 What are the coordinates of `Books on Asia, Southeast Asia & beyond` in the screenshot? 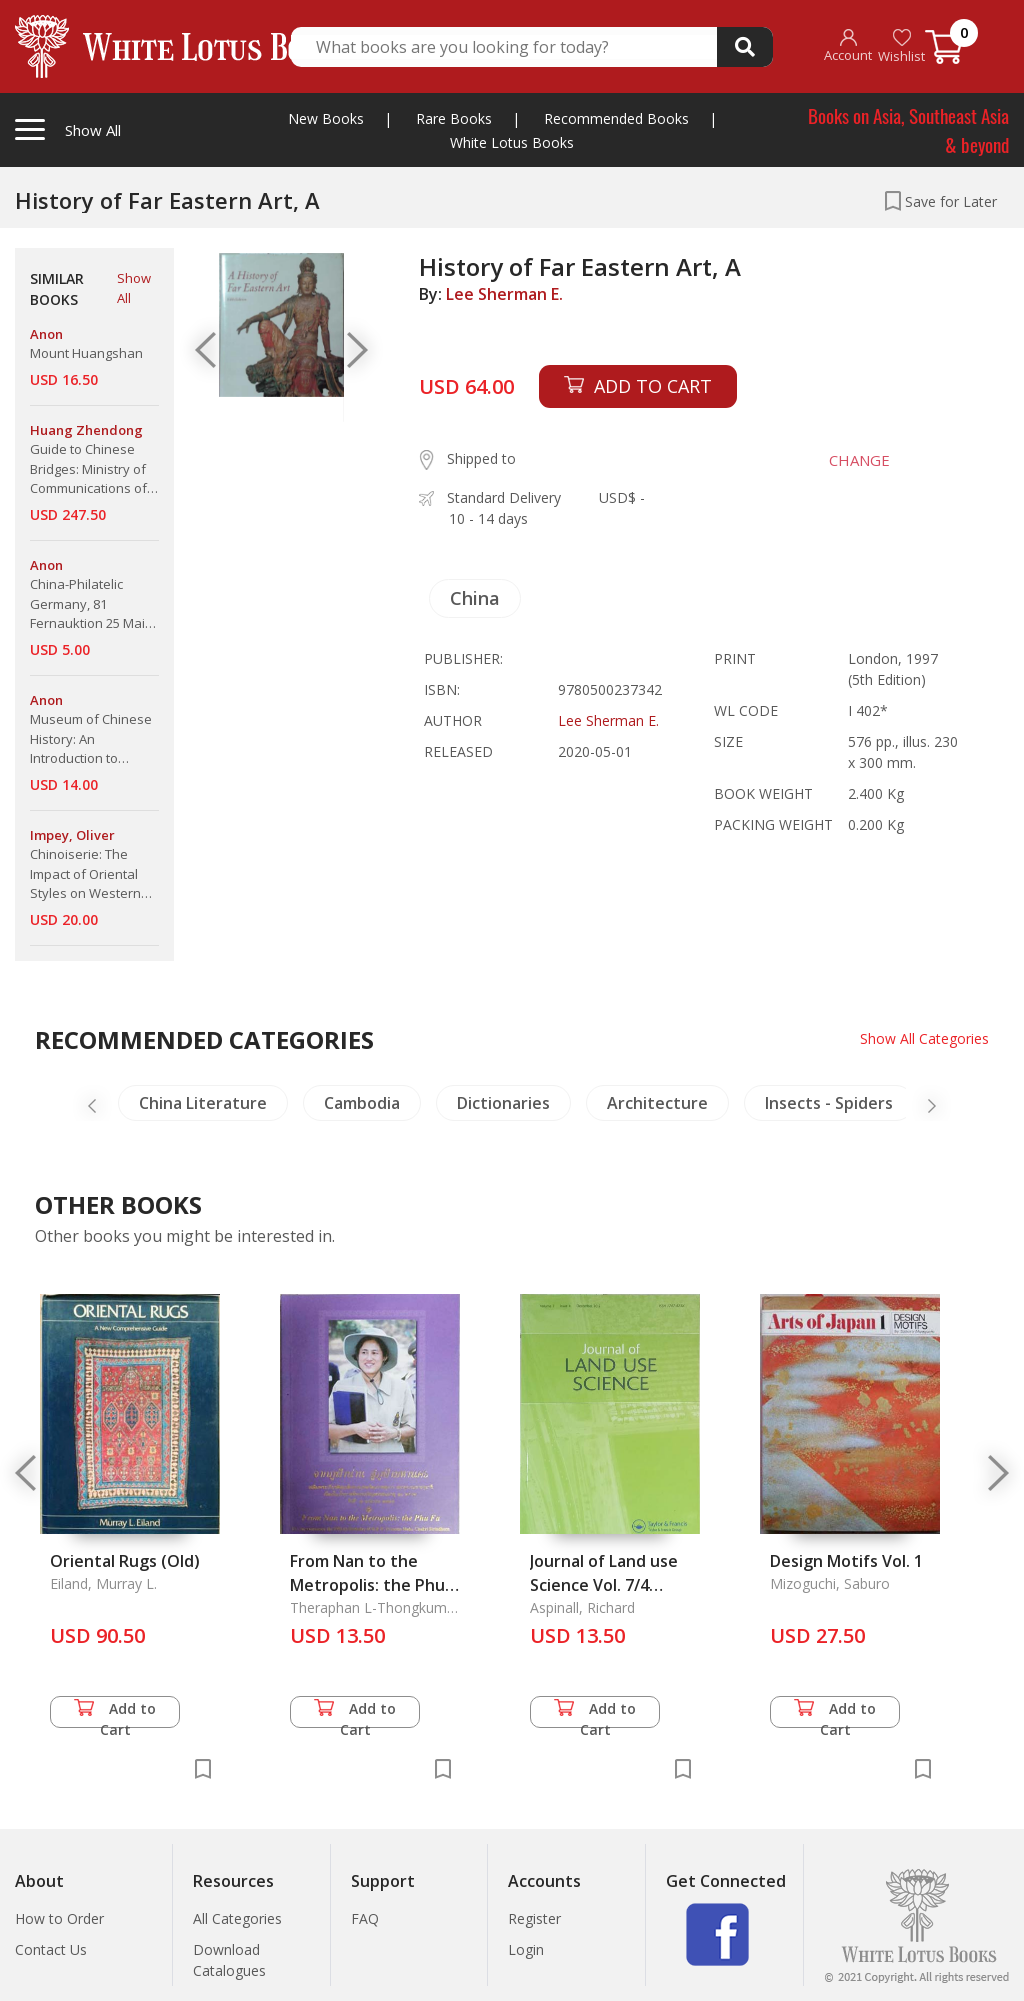 It's located at (908, 129).